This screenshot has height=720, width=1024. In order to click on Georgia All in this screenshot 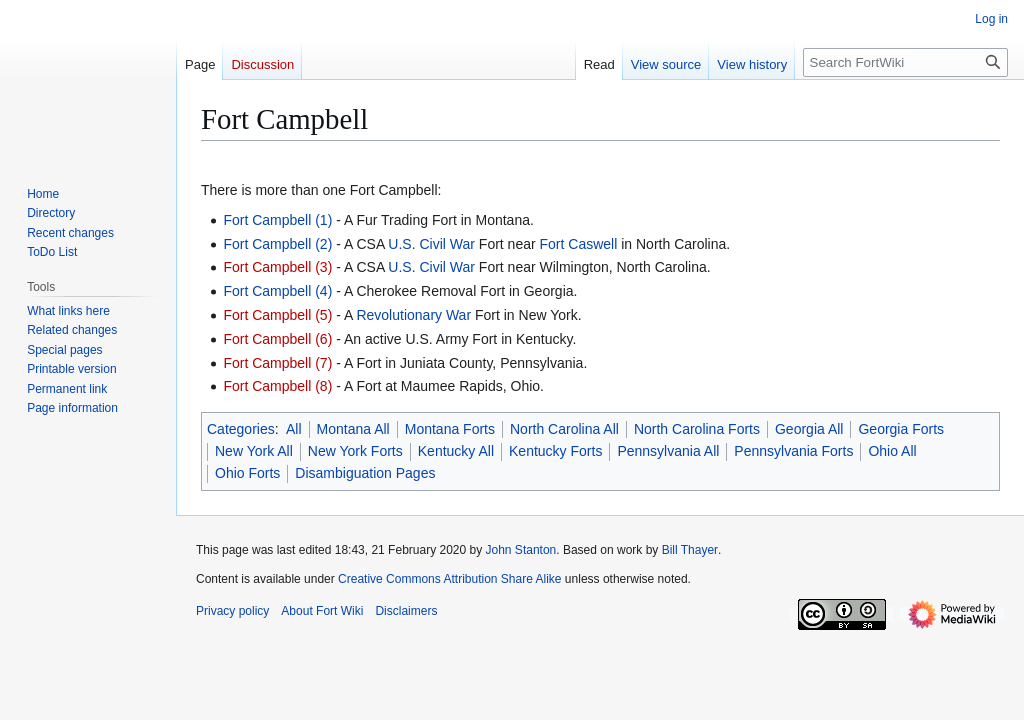, I will do `click(809, 429)`.